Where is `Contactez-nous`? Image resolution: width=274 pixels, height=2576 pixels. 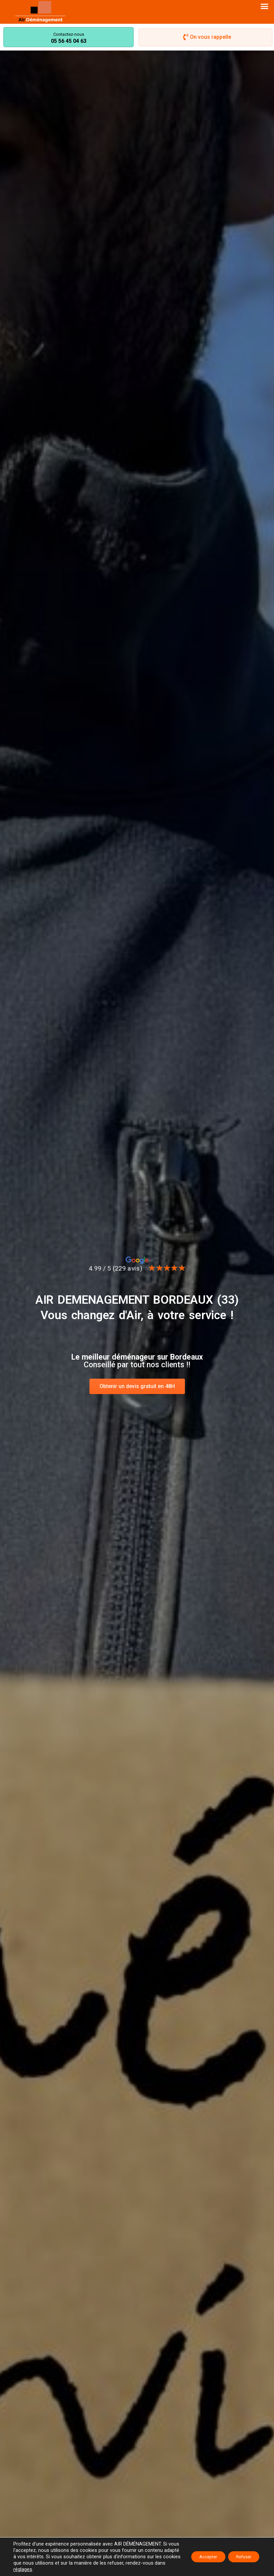 Contactez-nous is located at coordinates (68, 34).